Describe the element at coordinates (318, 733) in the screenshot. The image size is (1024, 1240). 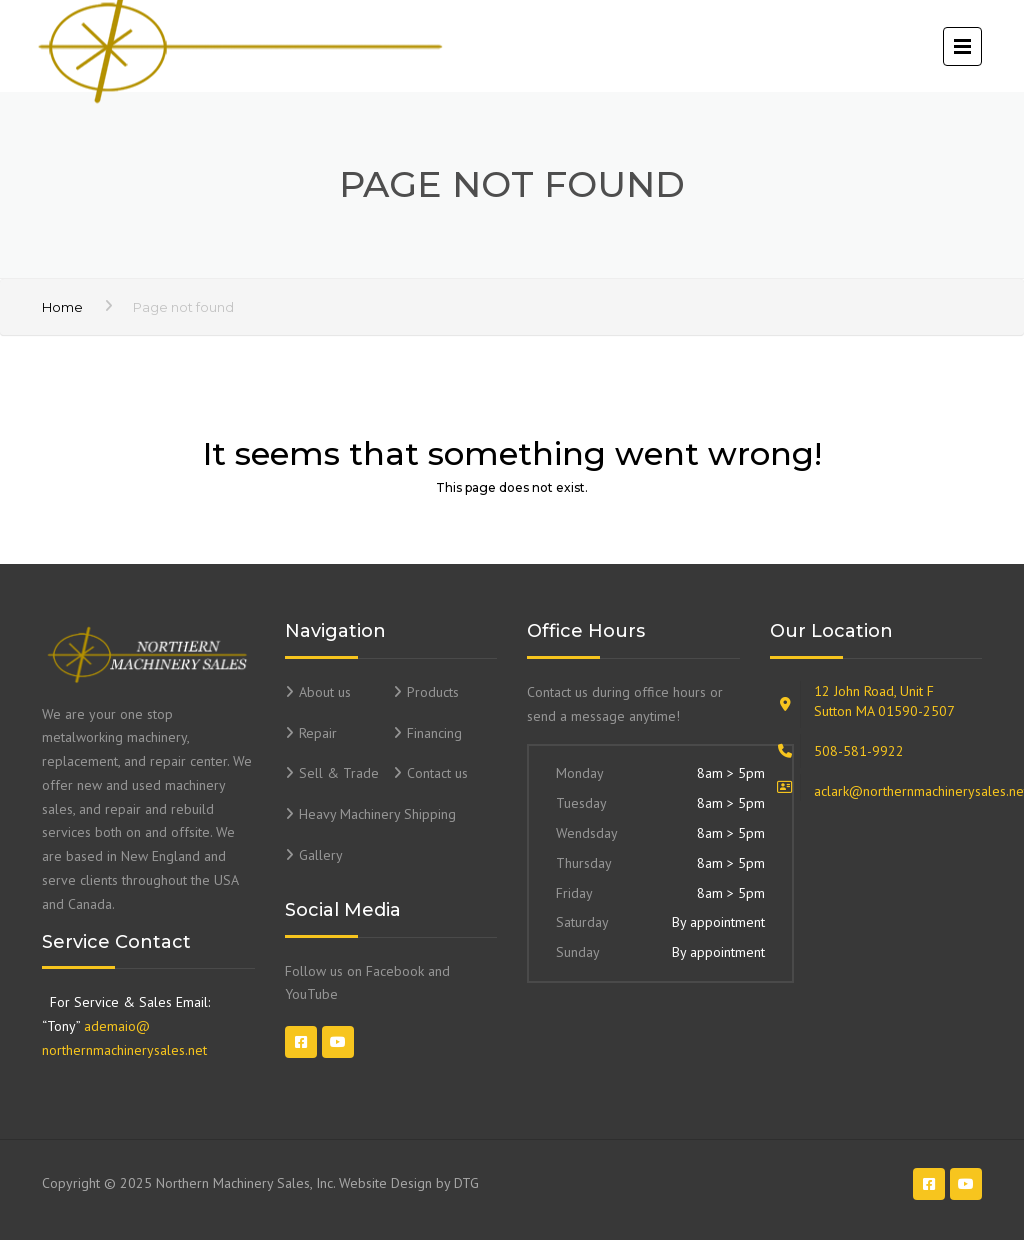
I see `Repair` at that location.